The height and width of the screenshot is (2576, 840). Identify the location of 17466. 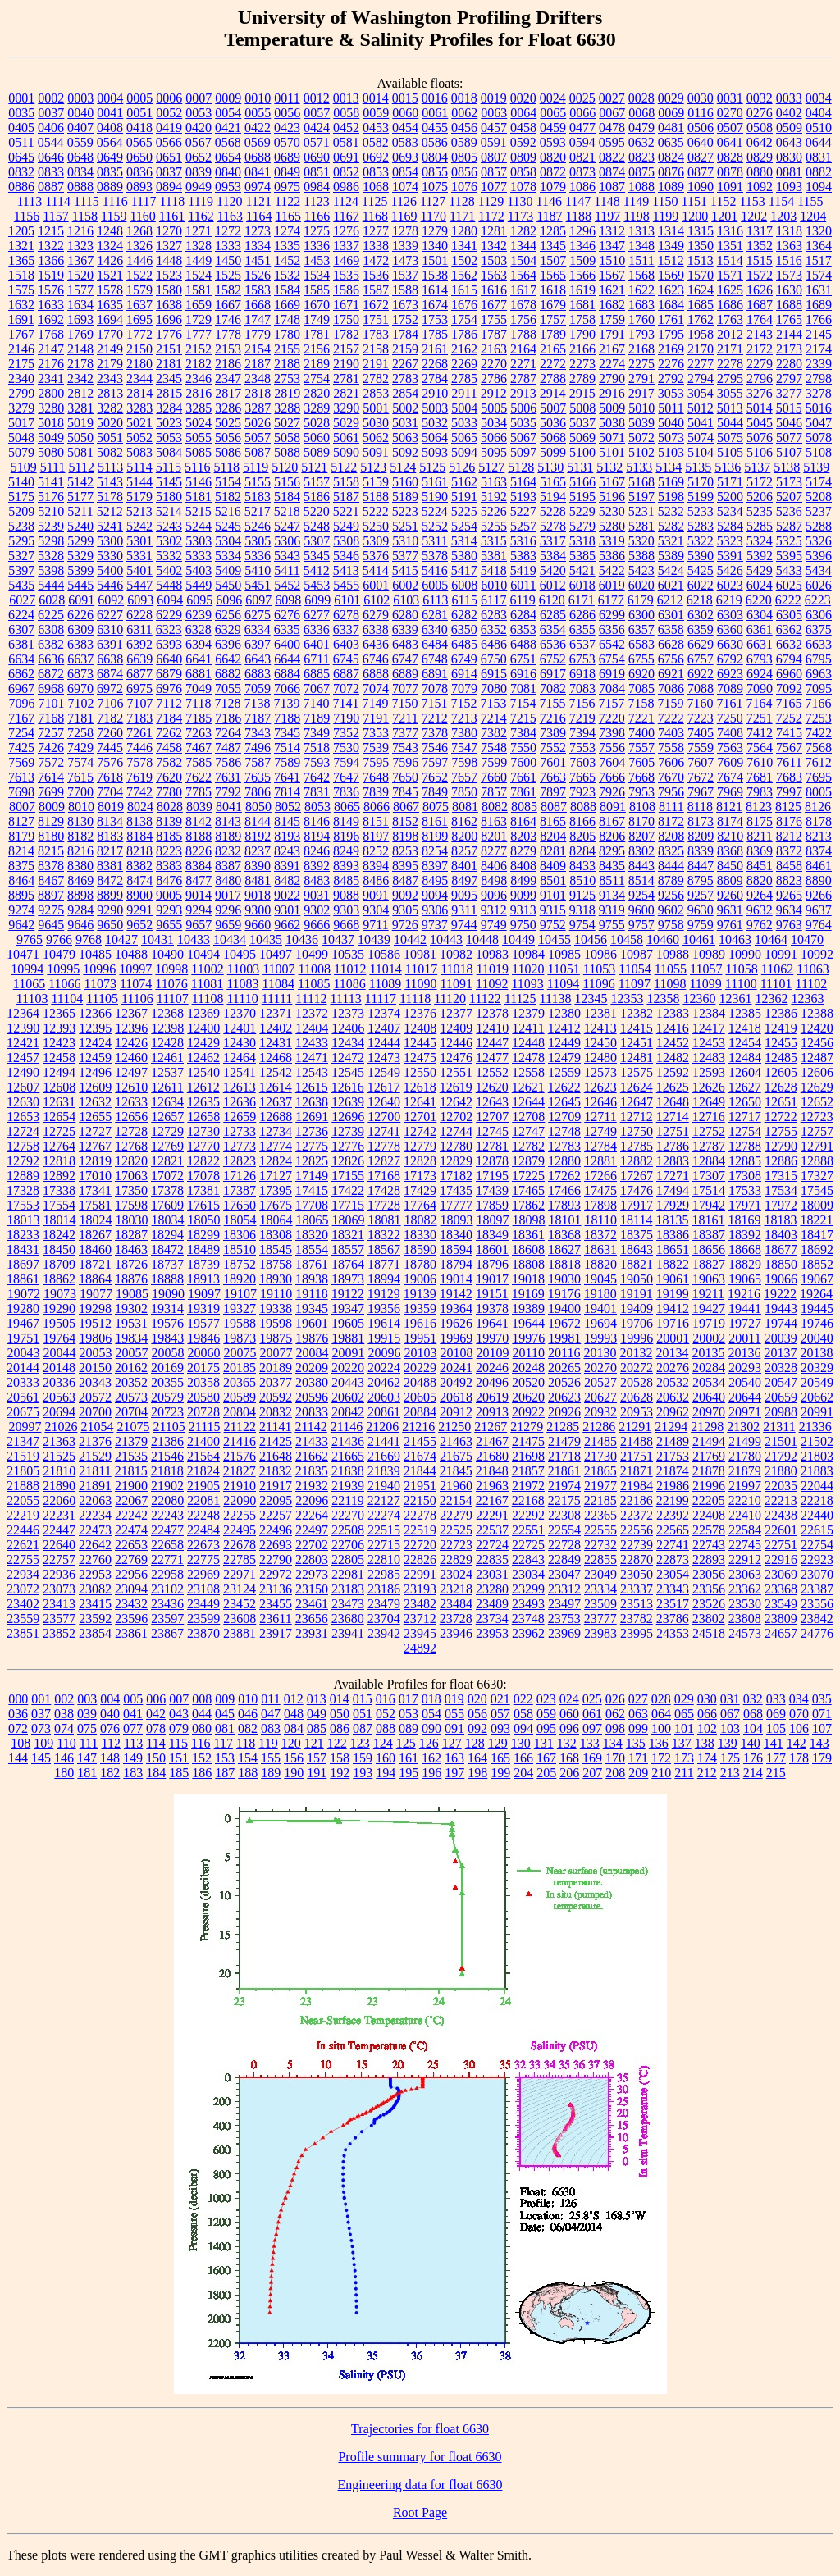
(564, 1190).